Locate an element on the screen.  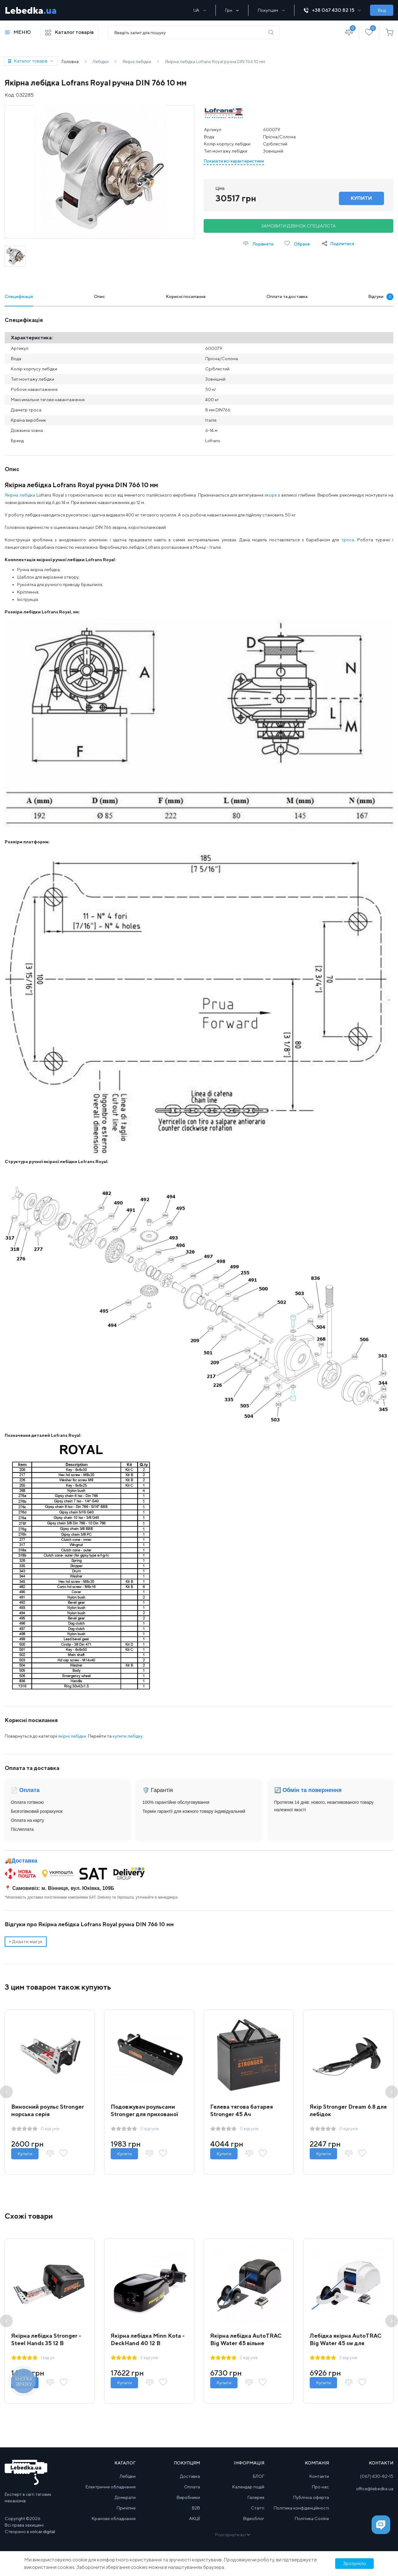
Політика конфіденційності is located at coordinates (301, 2507).